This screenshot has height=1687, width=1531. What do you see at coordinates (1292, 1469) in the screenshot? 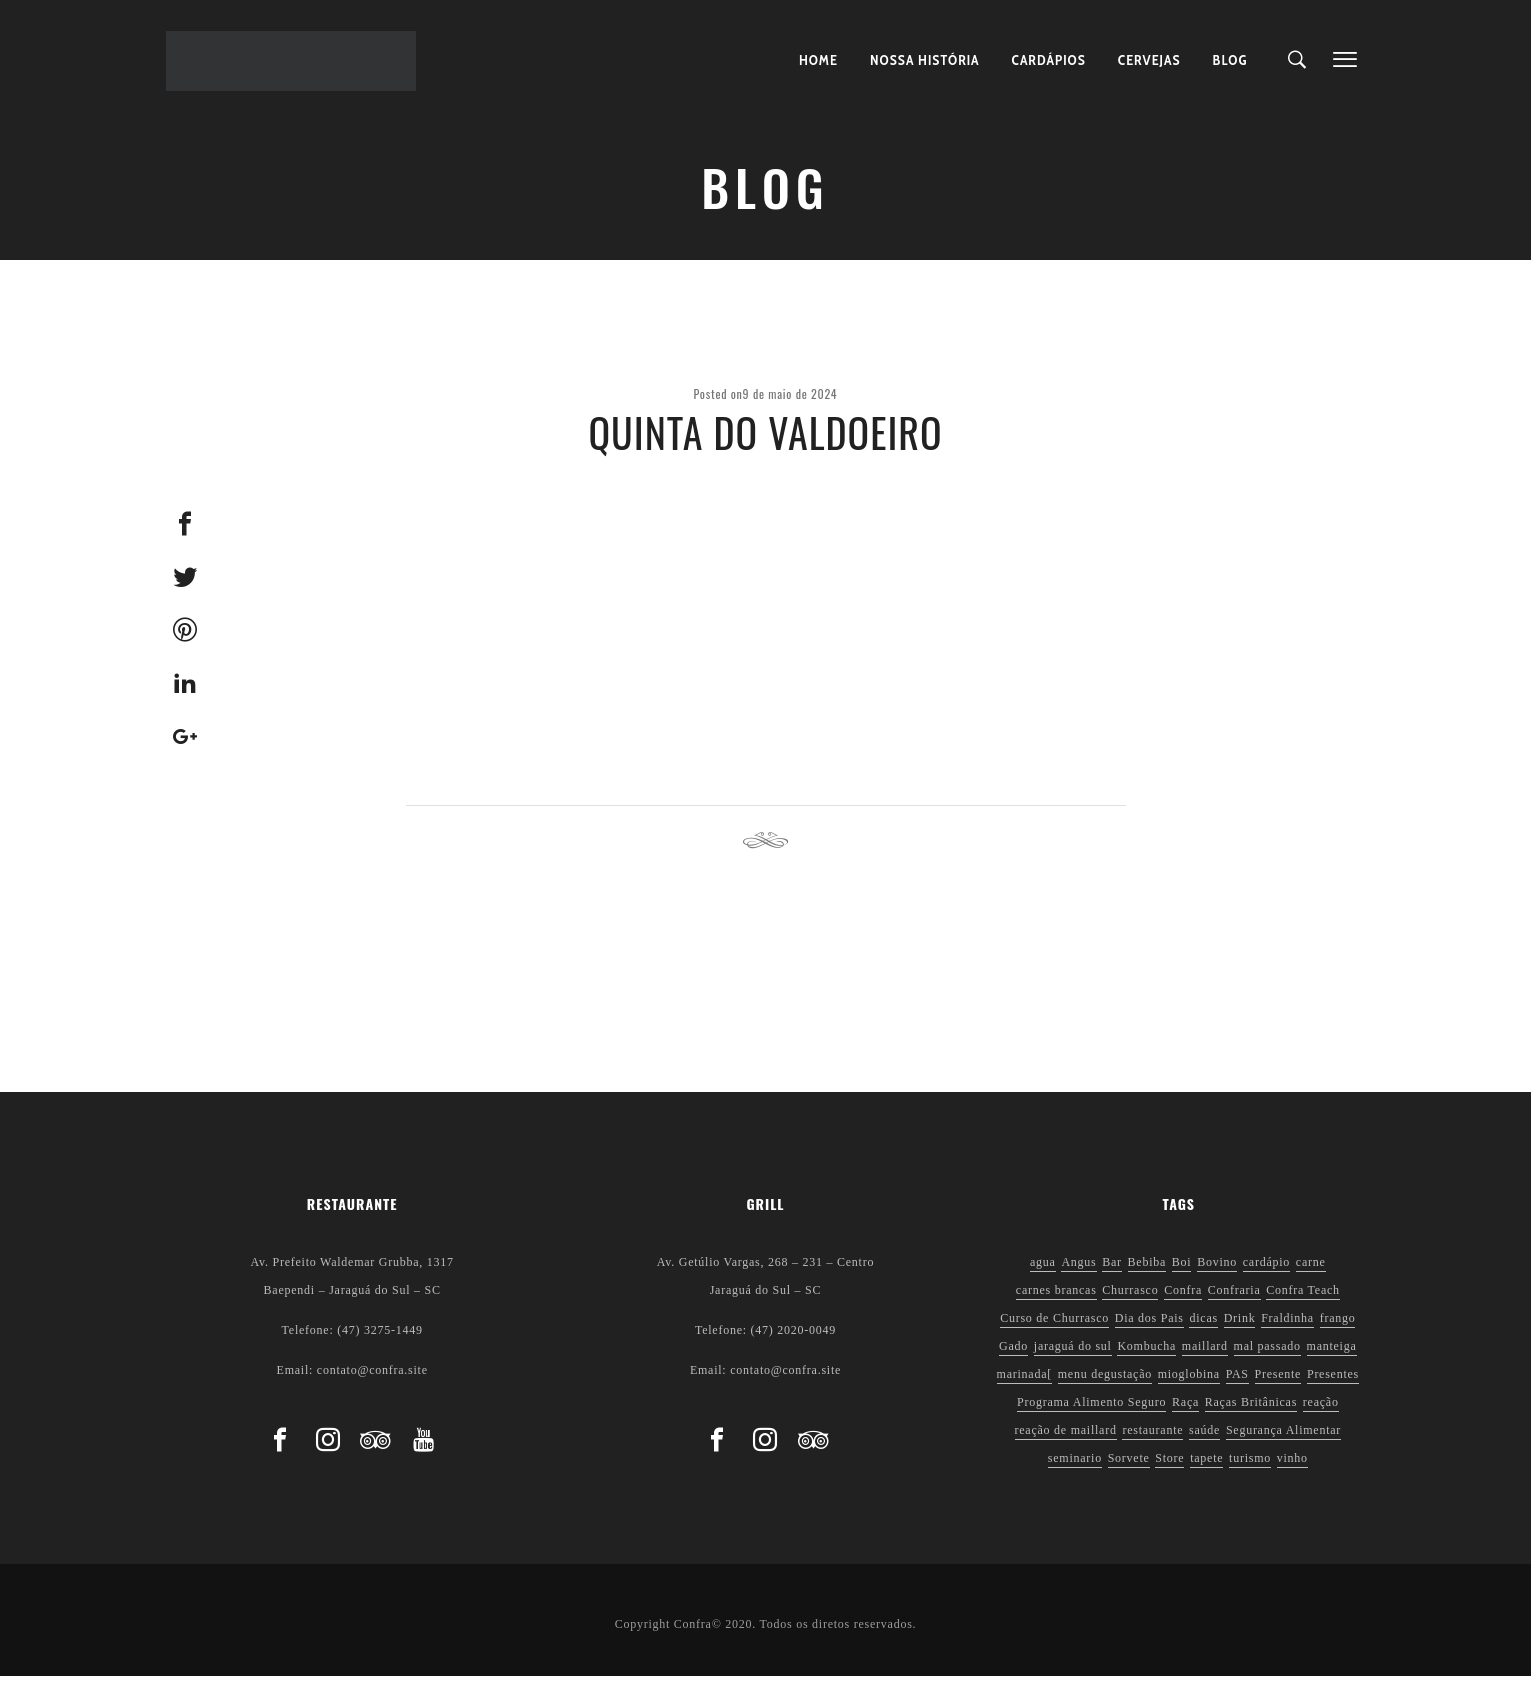
I see `vinho [vinho (3 itens)]` at bounding box center [1292, 1469].